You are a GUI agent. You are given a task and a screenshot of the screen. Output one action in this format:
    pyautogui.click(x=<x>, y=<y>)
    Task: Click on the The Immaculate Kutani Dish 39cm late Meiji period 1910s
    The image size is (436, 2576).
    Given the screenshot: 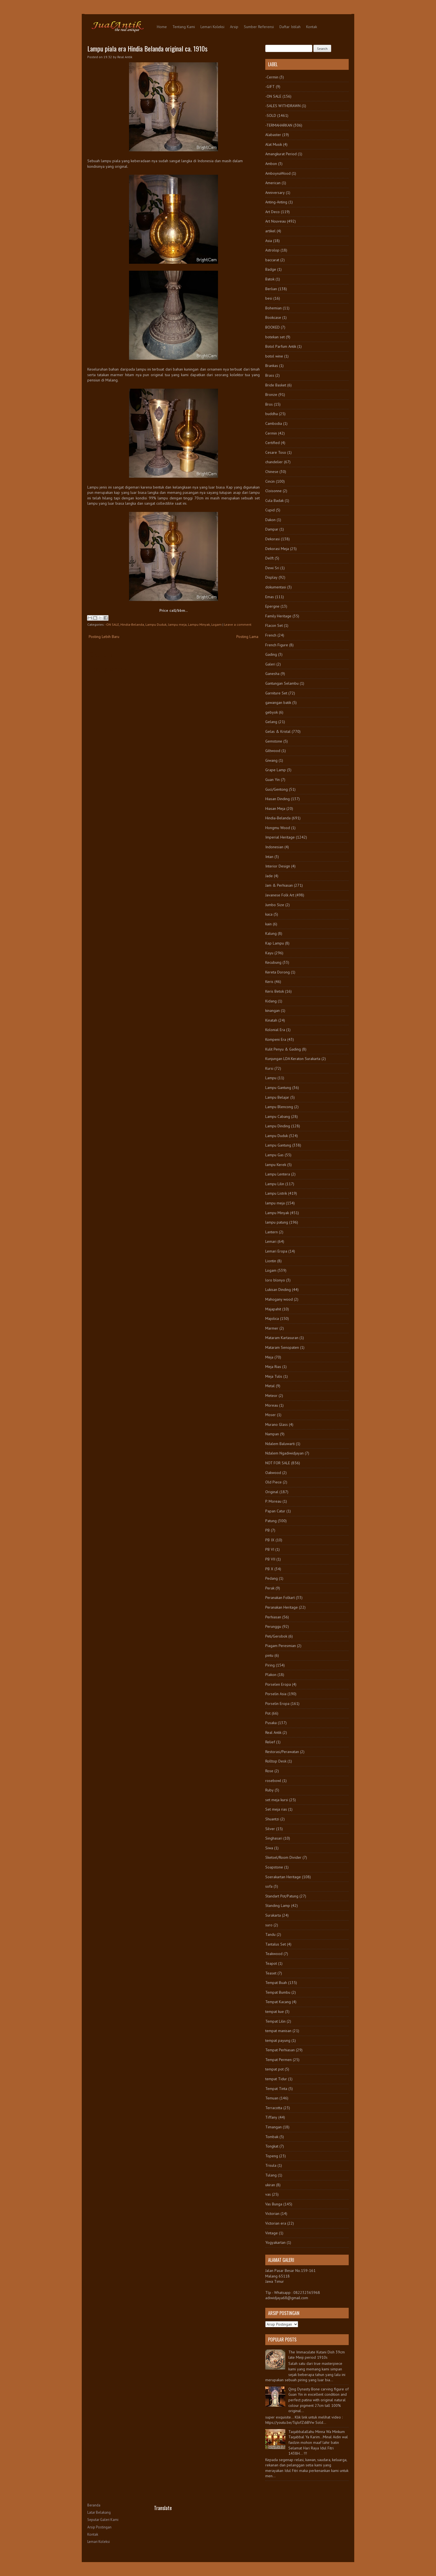 What is the action you would take?
    pyautogui.click(x=316, y=2355)
    